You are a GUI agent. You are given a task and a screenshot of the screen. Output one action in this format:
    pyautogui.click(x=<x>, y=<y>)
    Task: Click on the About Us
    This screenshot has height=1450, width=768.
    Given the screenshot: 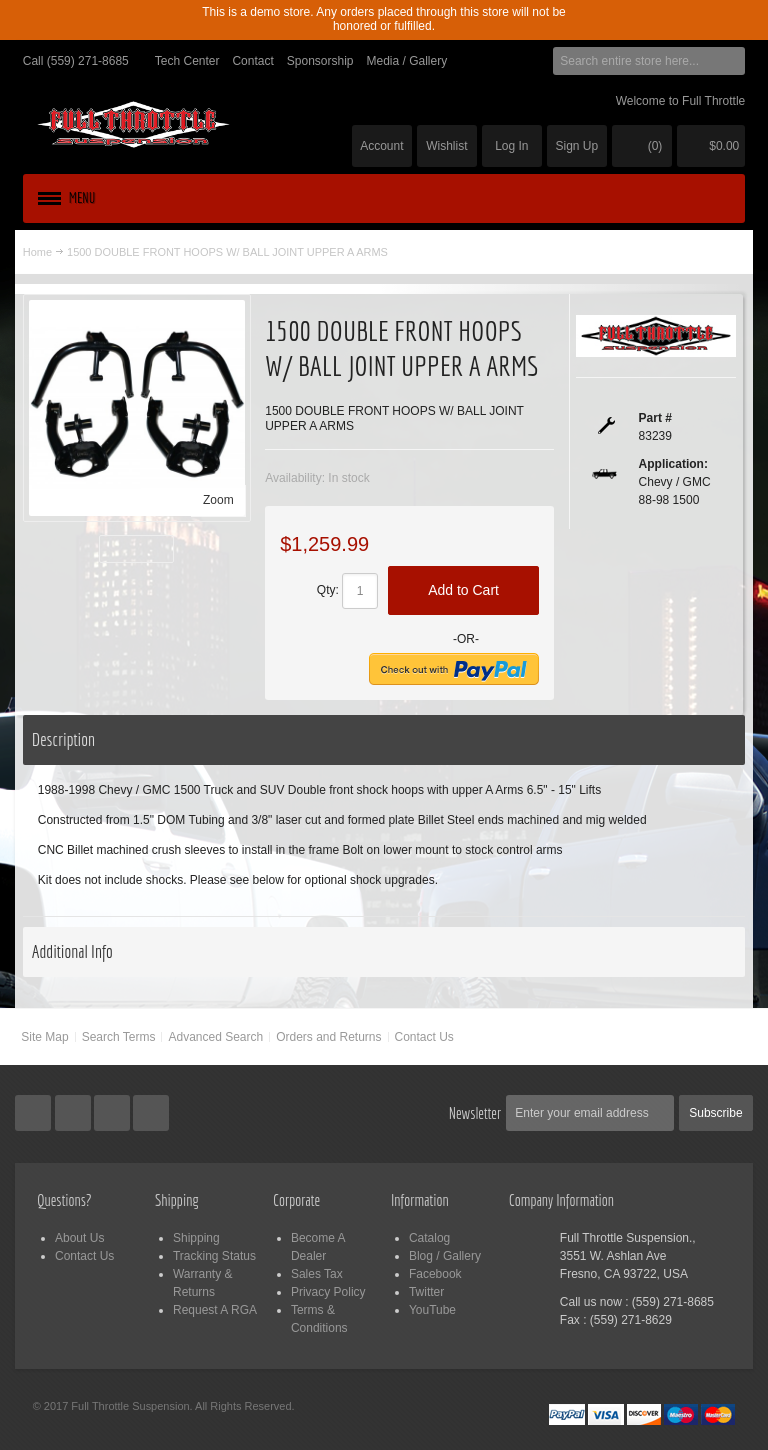 What is the action you would take?
    pyautogui.click(x=79, y=1238)
    